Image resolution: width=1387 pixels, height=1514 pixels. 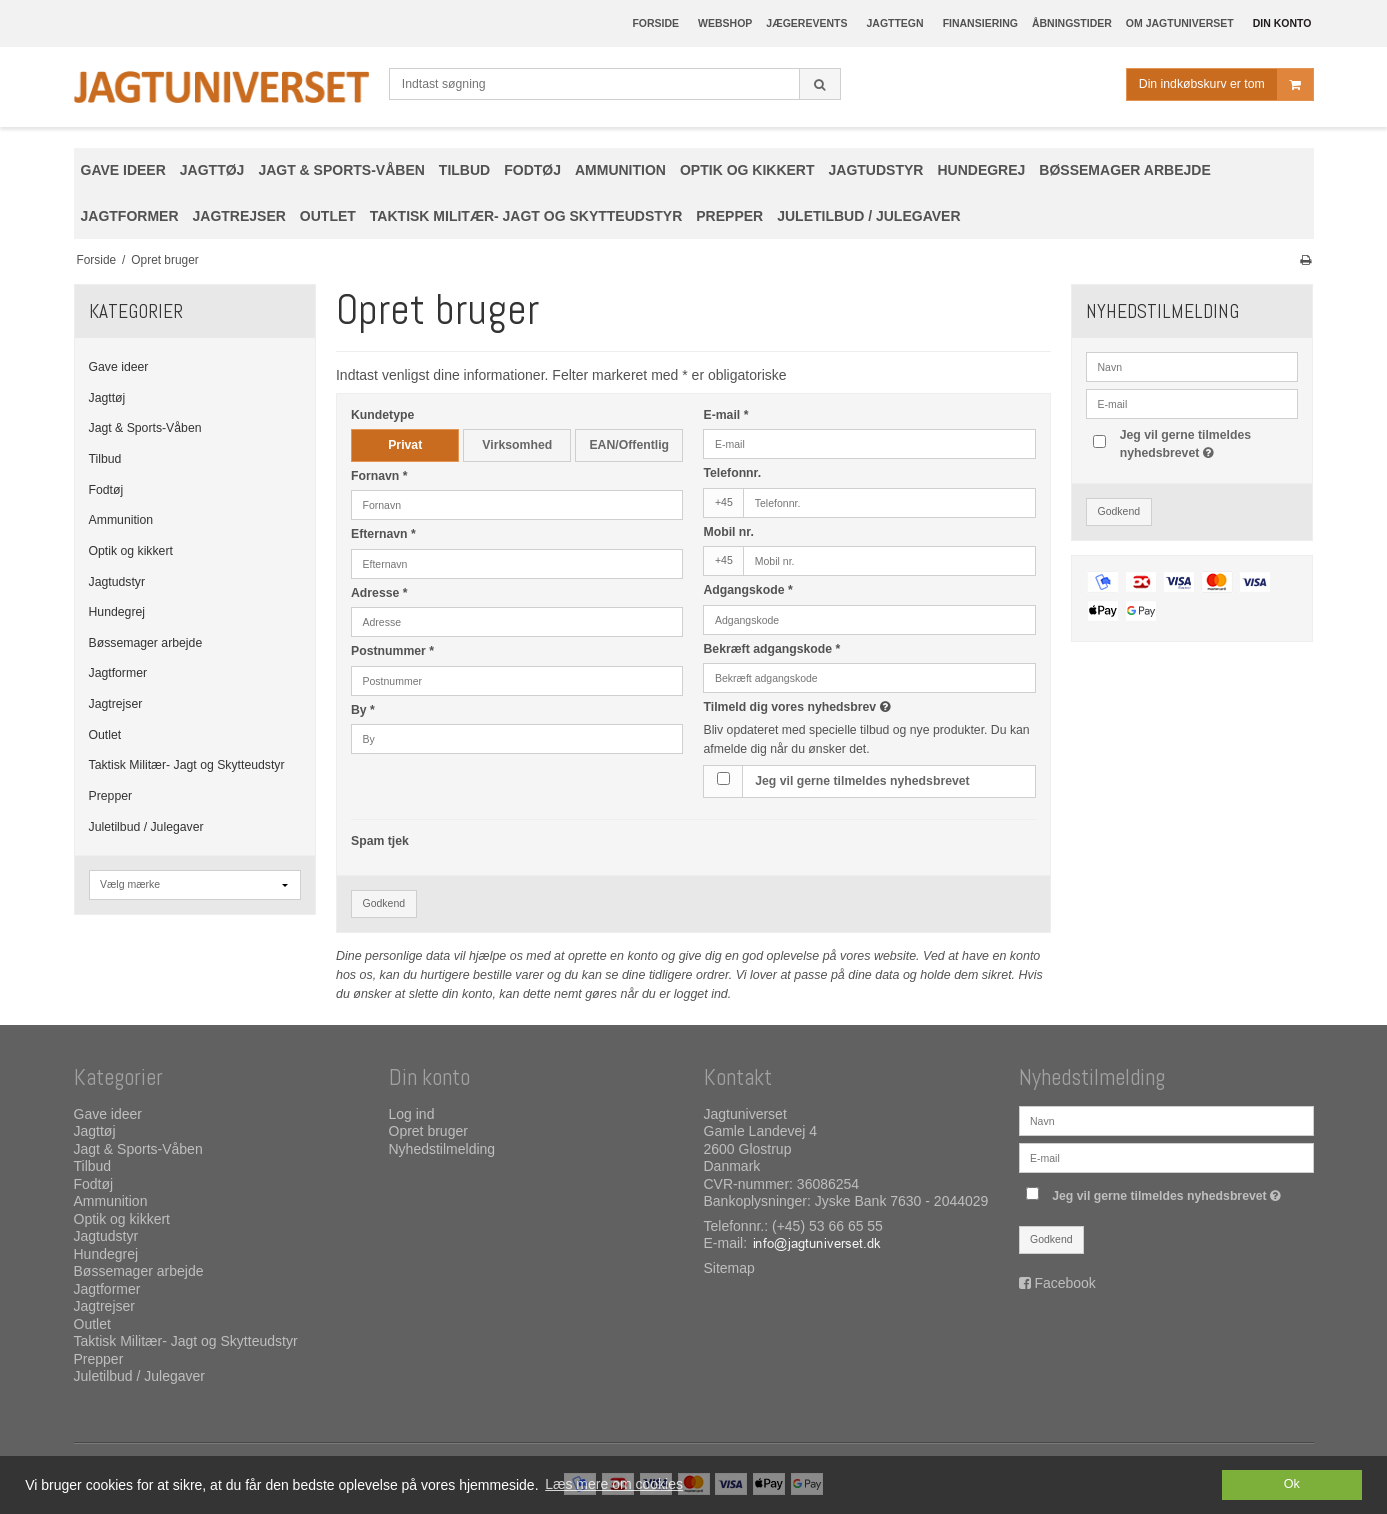 What do you see at coordinates (117, 582) in the screenshot?
I see `Jagtudstyr` at bounding box center [117, 582].